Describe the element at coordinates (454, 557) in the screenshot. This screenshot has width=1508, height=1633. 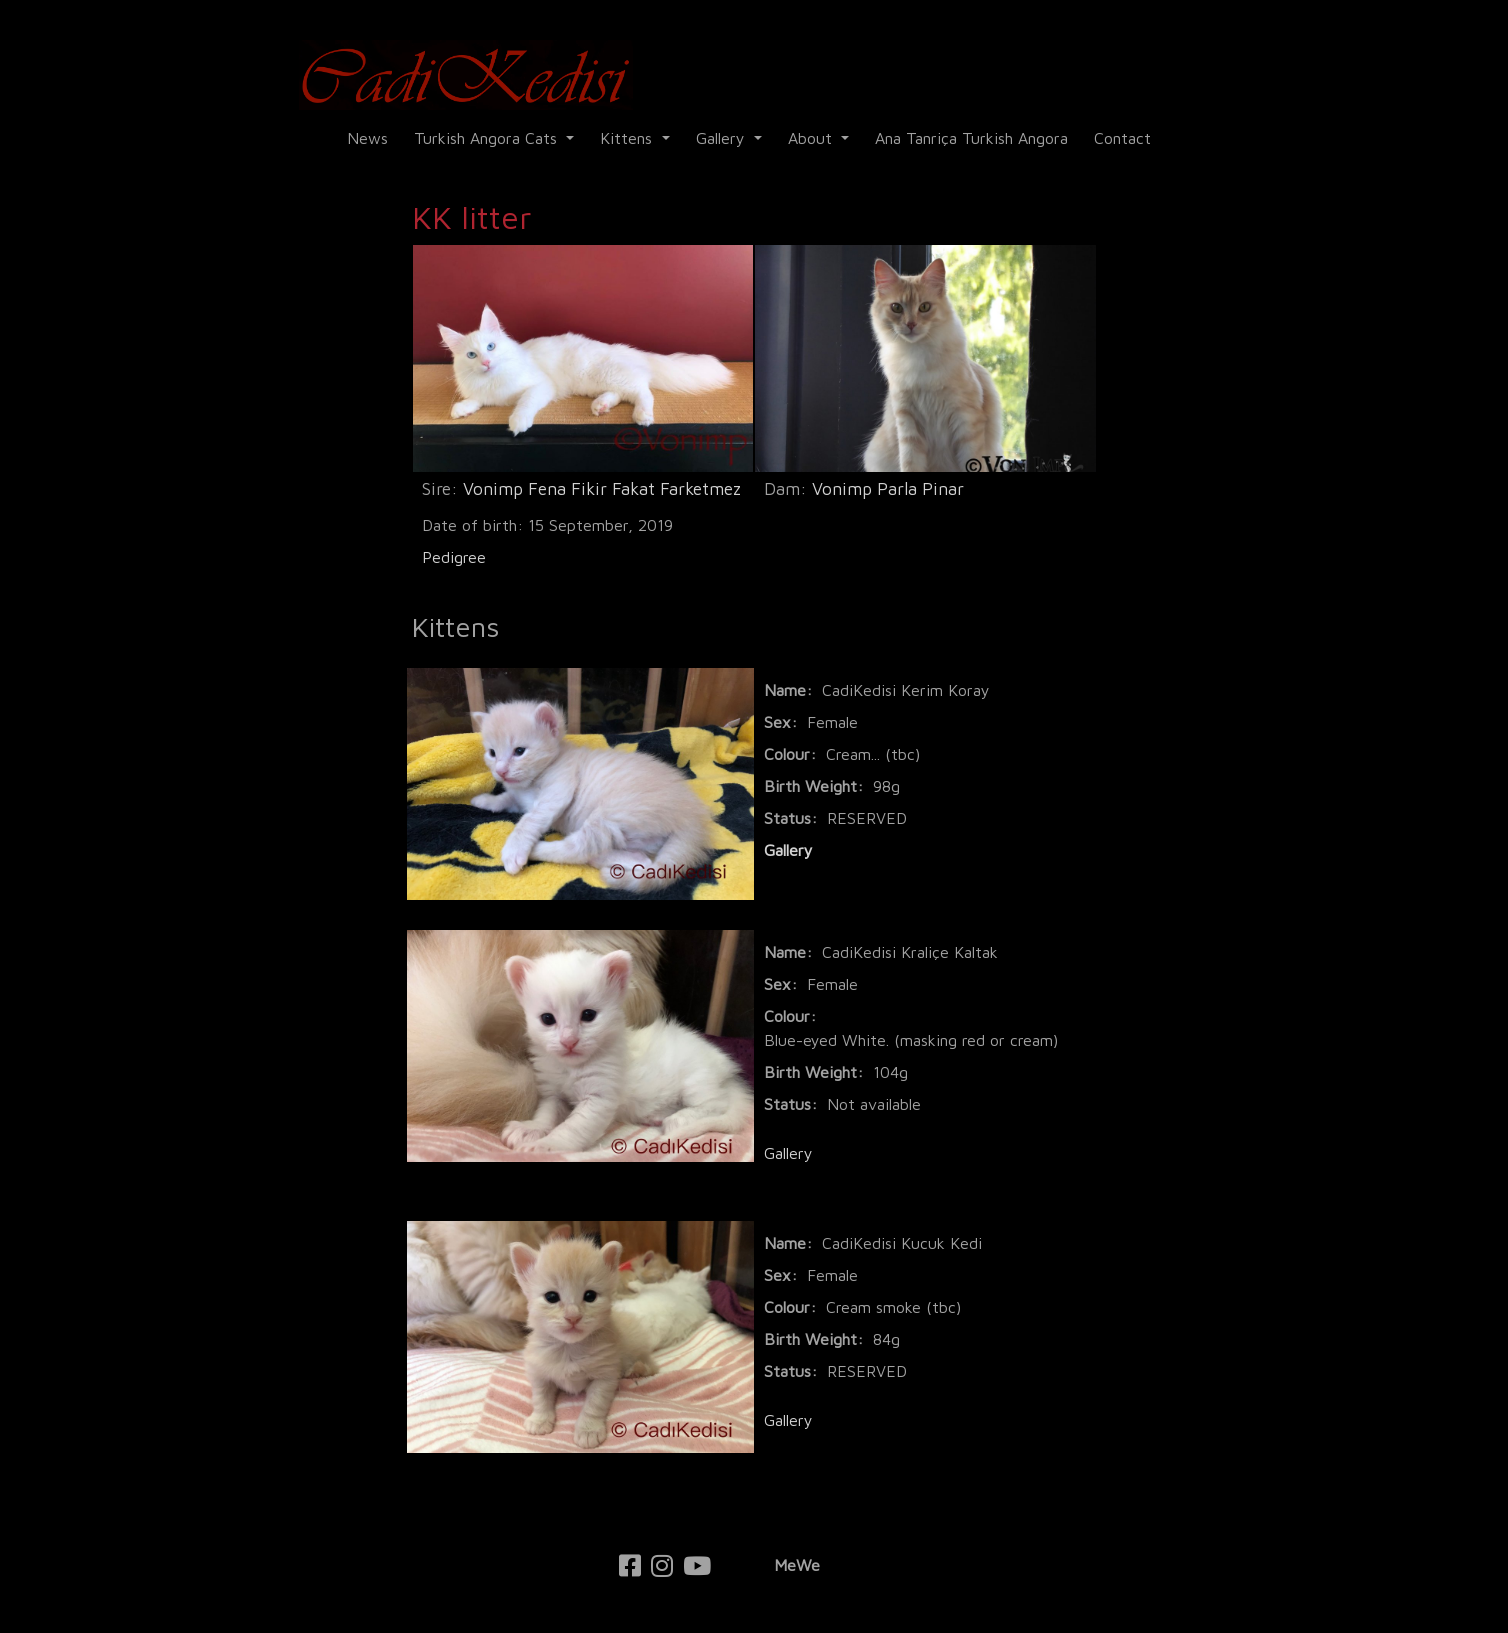
I see `Pedigree` at that location.